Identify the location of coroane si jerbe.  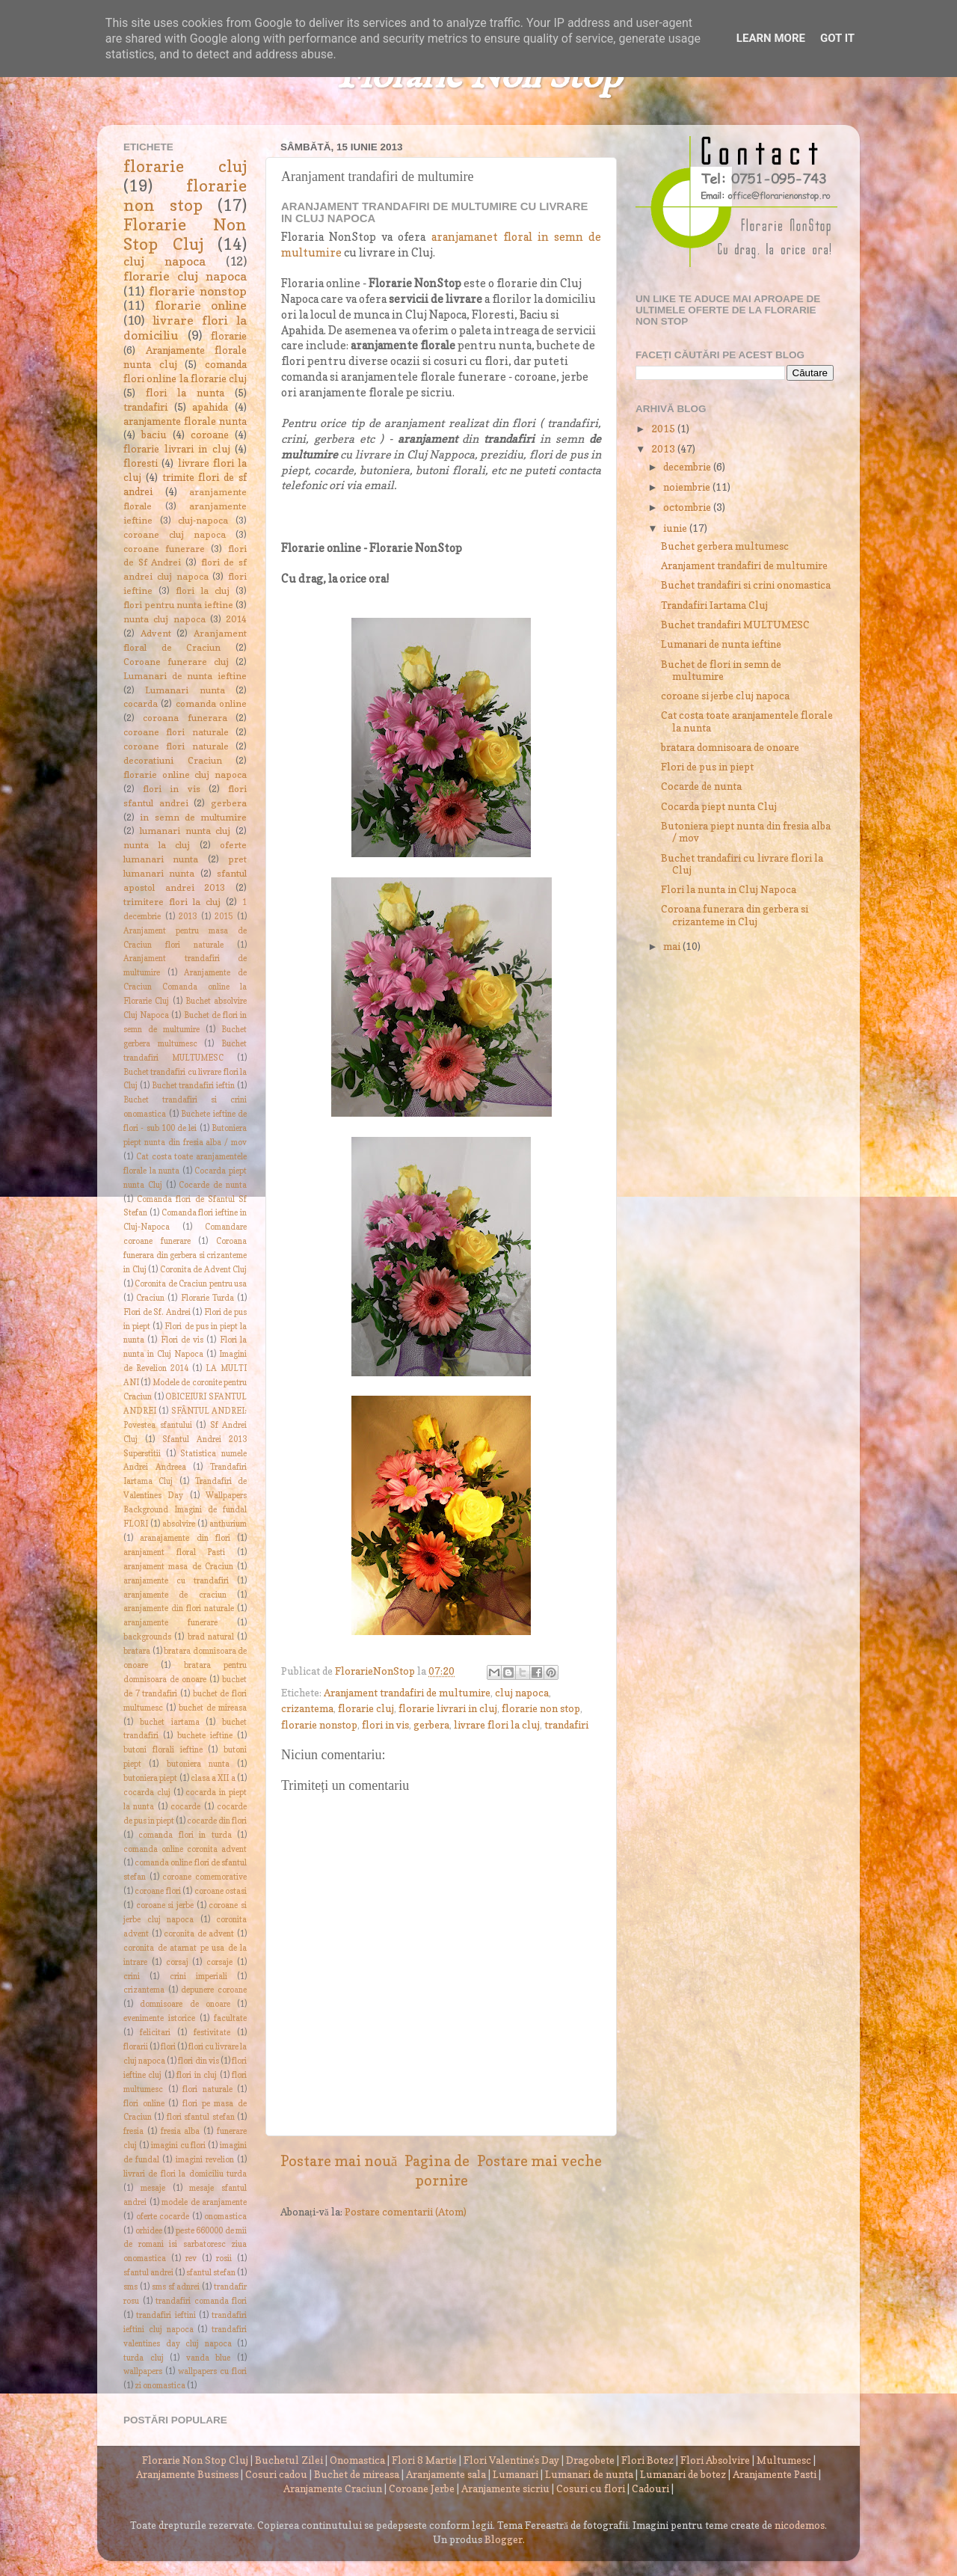
(165, 1905).